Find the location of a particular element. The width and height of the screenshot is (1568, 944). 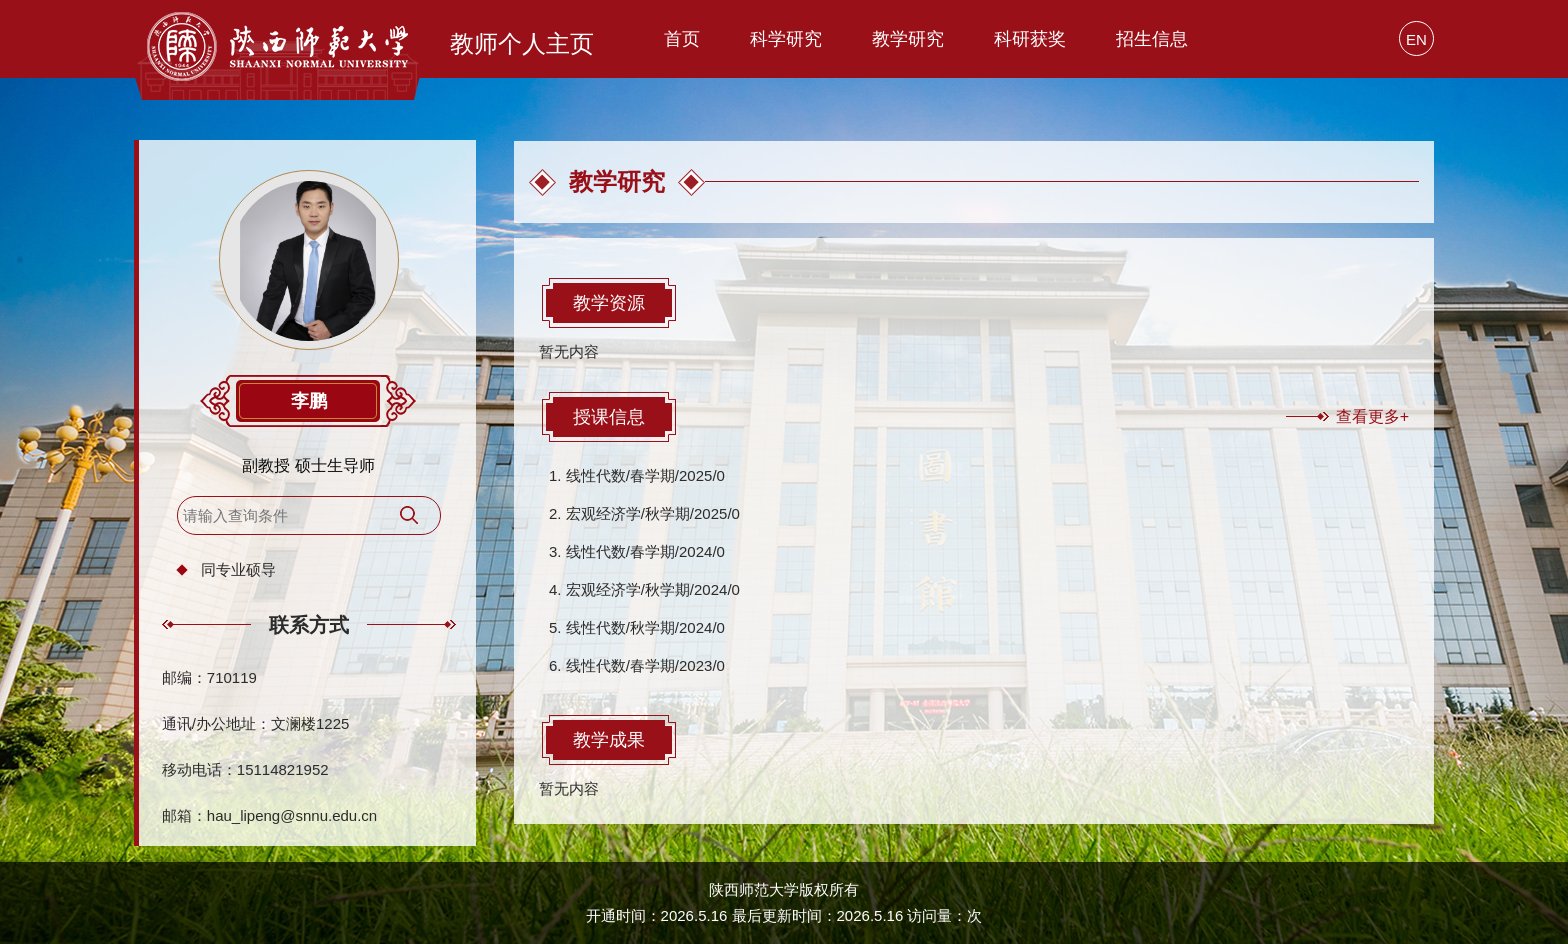

科研获奖 is located at coordinates (1030, 39).